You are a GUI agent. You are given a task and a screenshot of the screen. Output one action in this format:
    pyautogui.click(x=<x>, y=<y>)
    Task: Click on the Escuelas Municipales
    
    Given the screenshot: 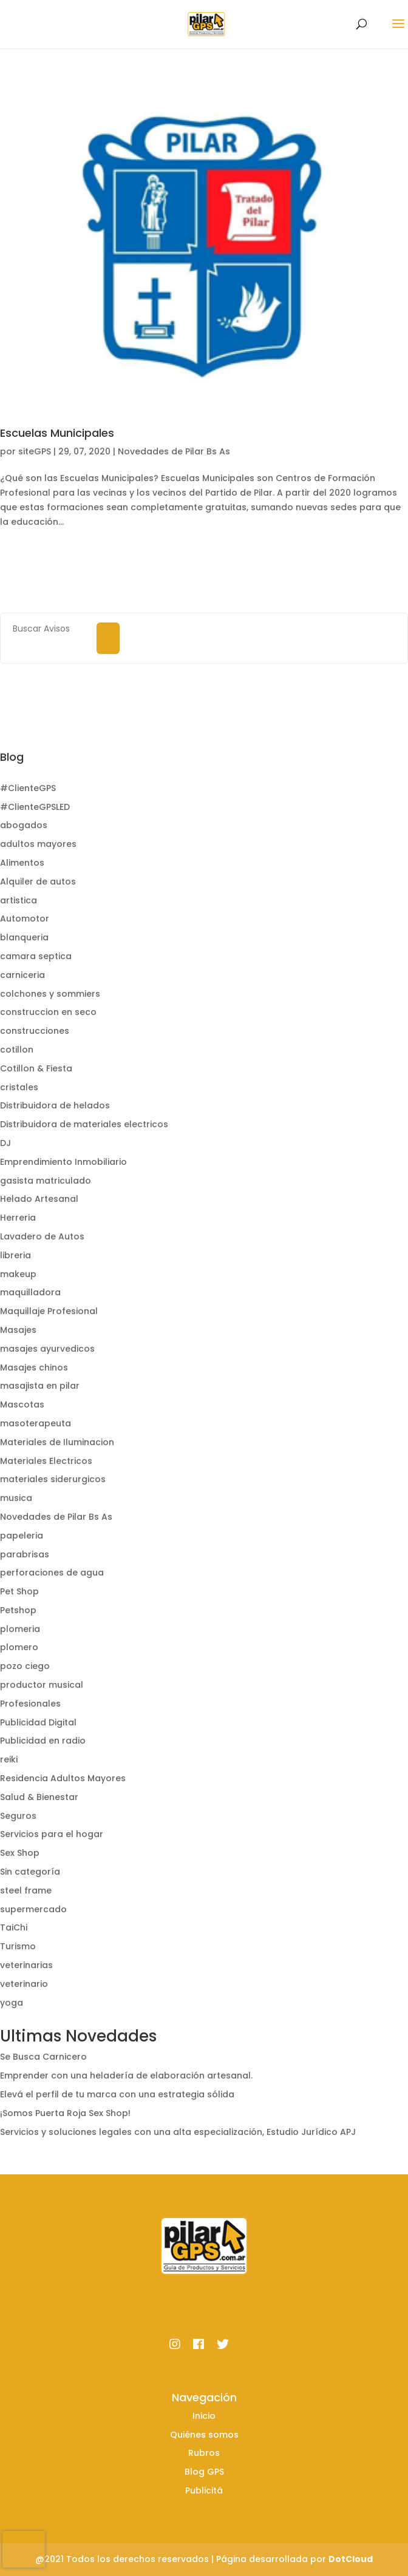 What is the action you would take?
    pyautogui.click(x=57, y=432)
    